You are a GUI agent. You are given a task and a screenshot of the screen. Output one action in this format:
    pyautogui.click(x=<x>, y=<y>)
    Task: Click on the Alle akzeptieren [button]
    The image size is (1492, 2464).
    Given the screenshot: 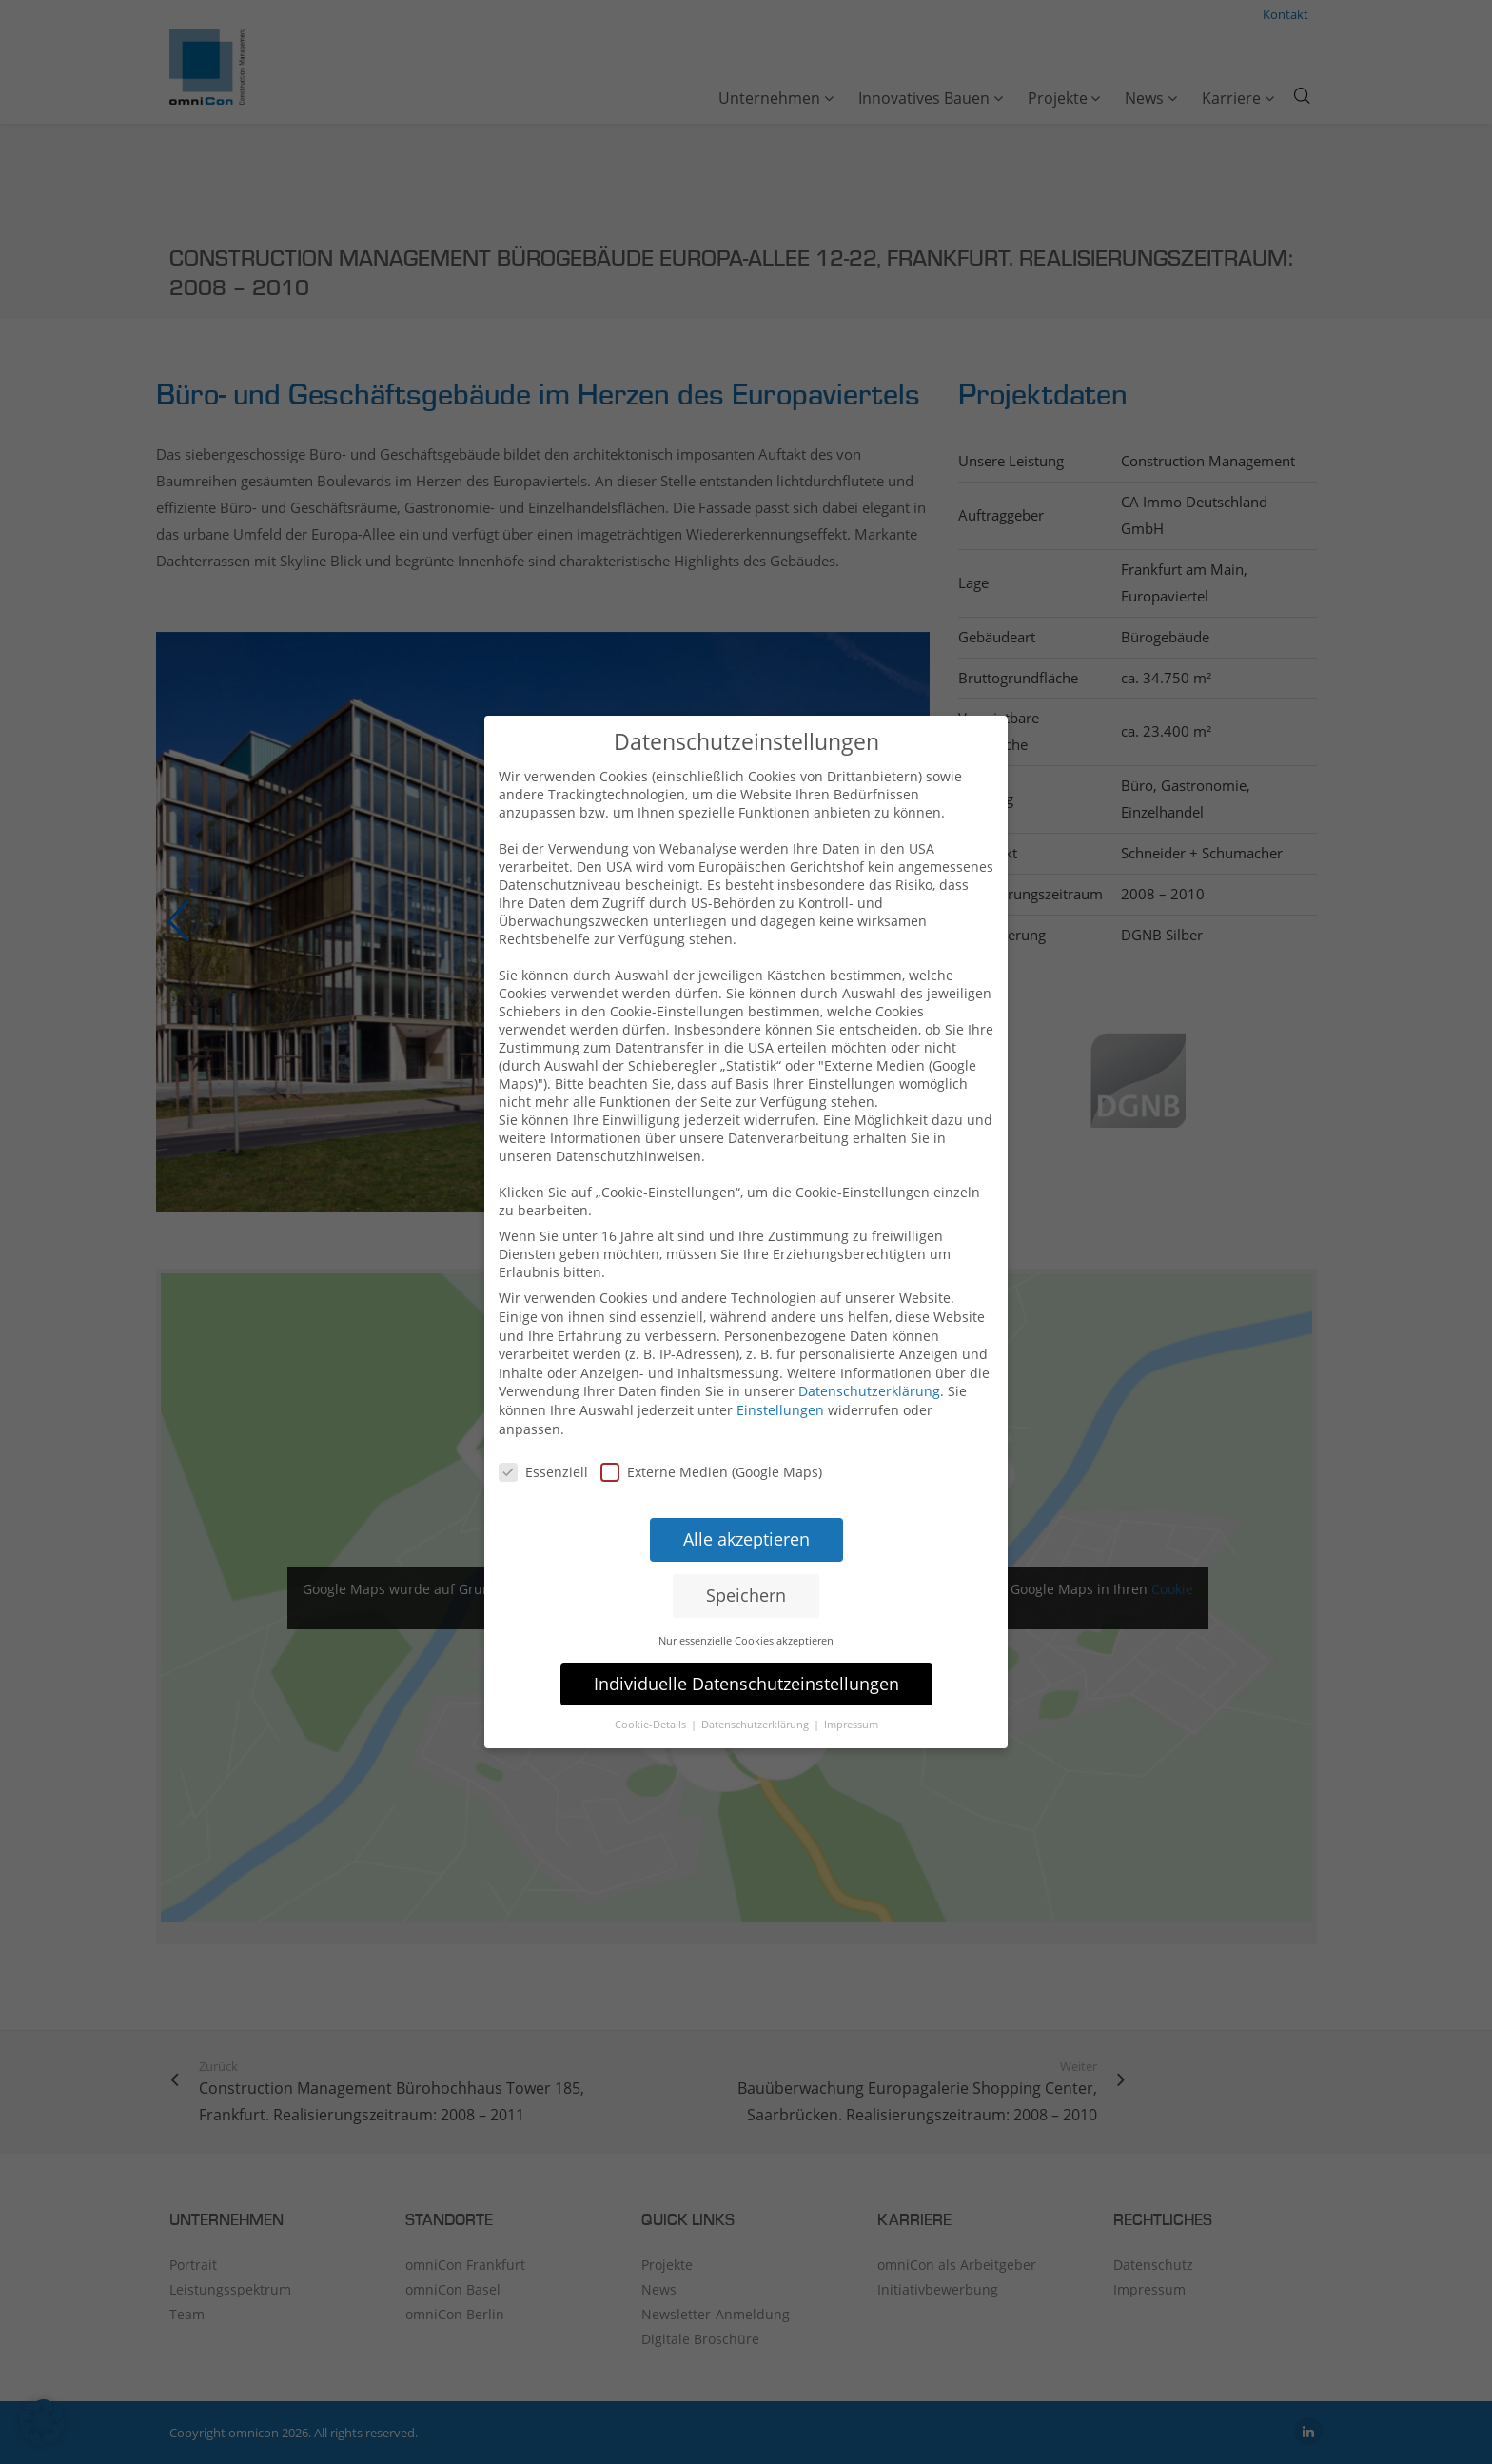 What is the action you would take?
    pyautogui.click(x=746, y=1525)
    